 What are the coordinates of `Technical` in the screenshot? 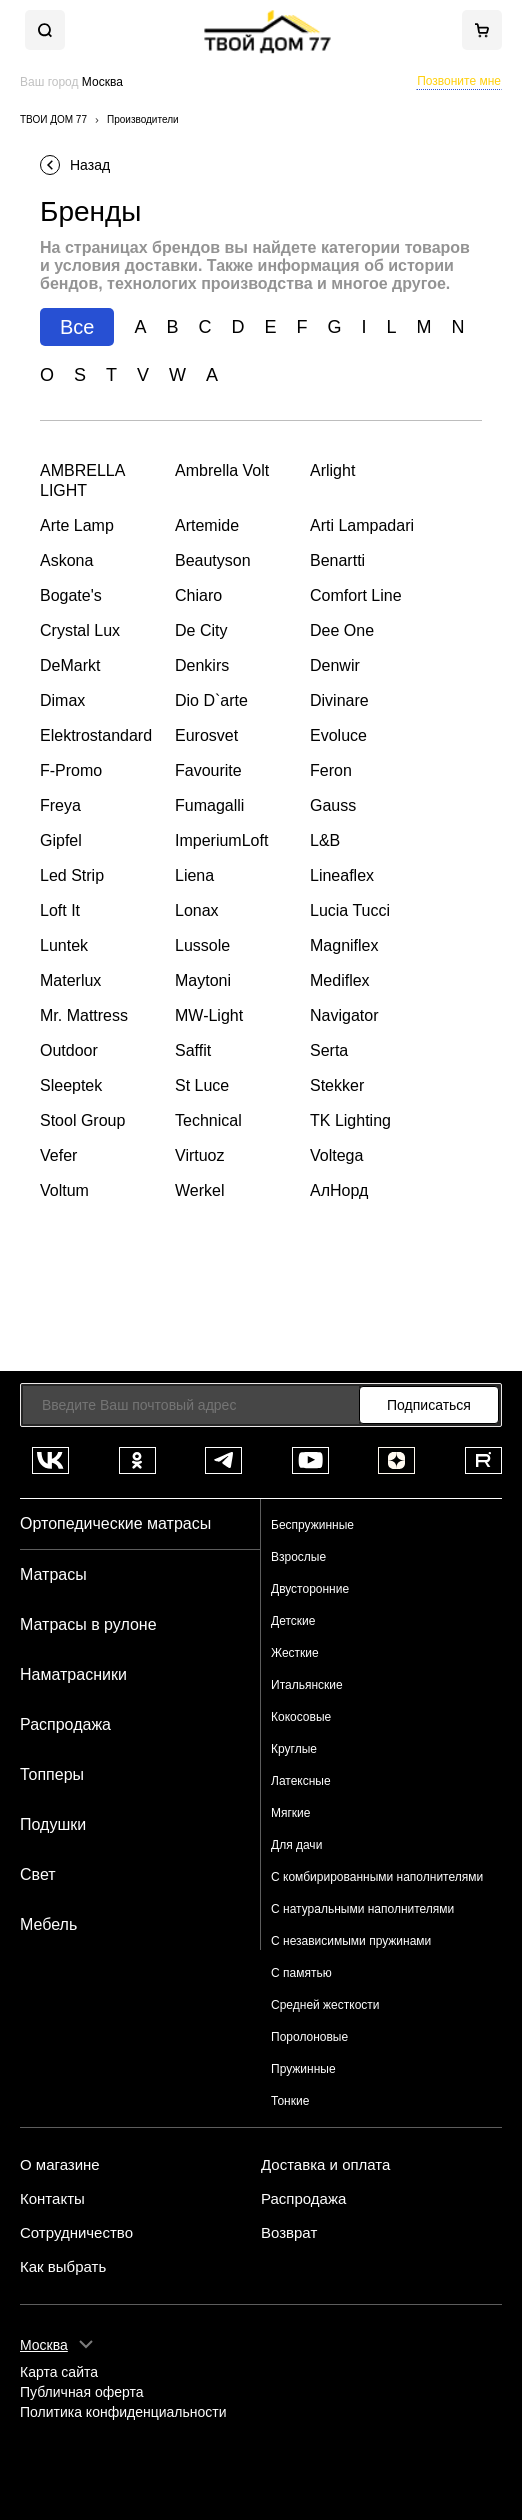 It's located at (208, 1120).